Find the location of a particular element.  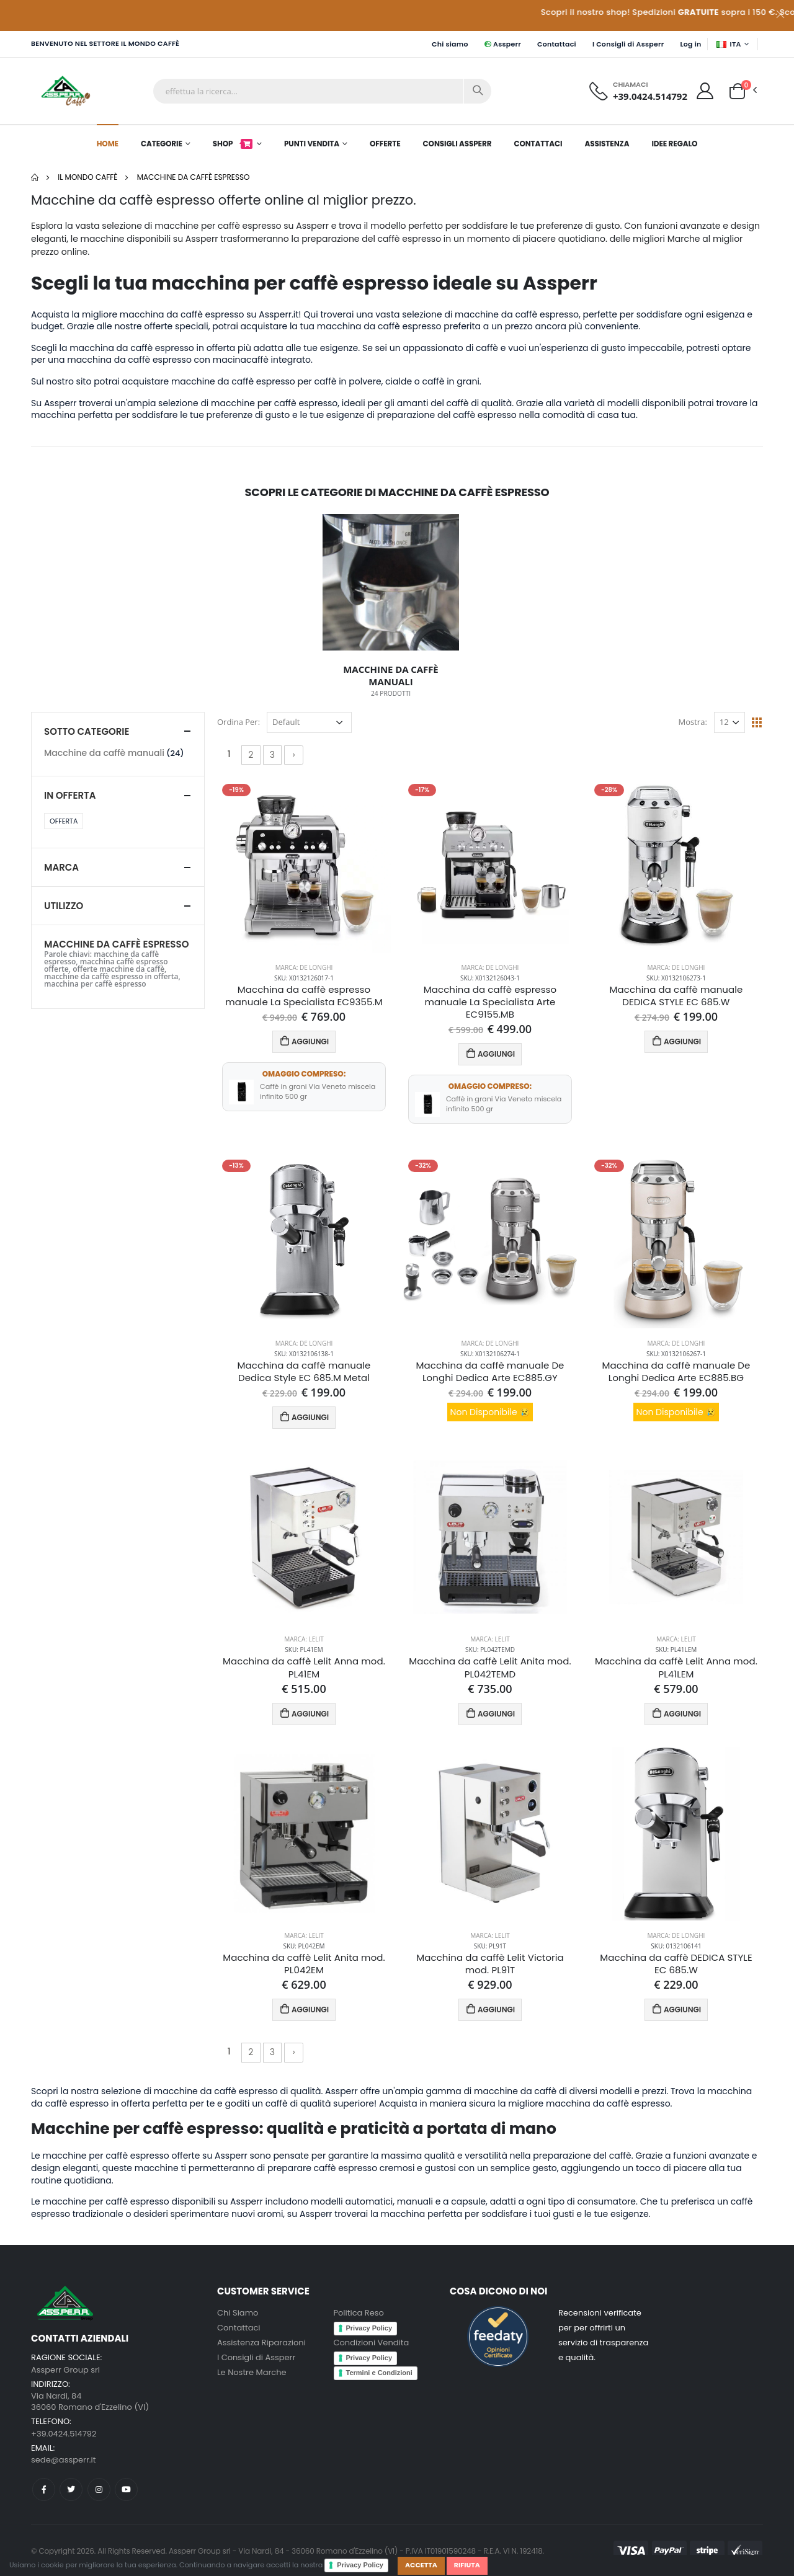

[button] is located at coordinates (737, 90).